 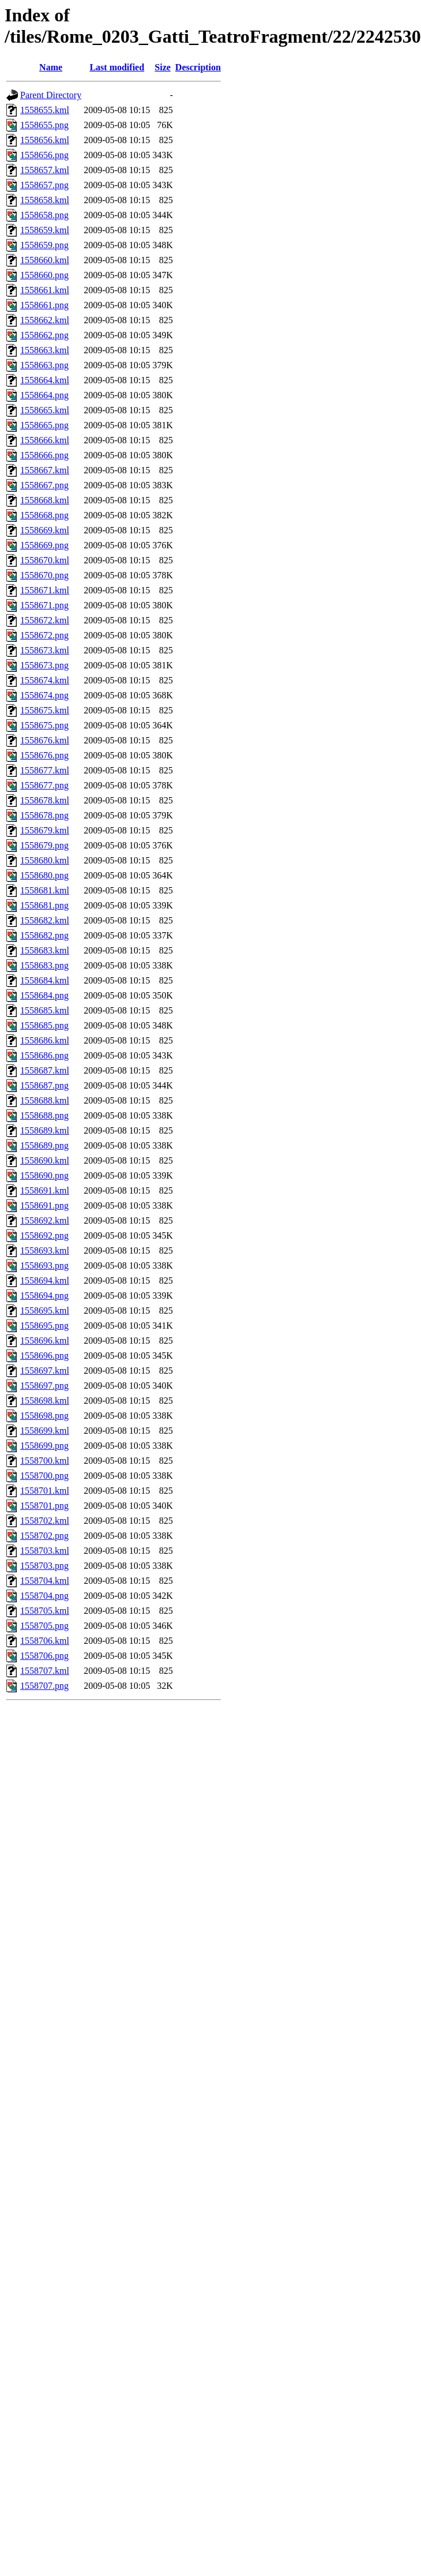 I want to click on 1558658.png, so click(x=44, y=215).